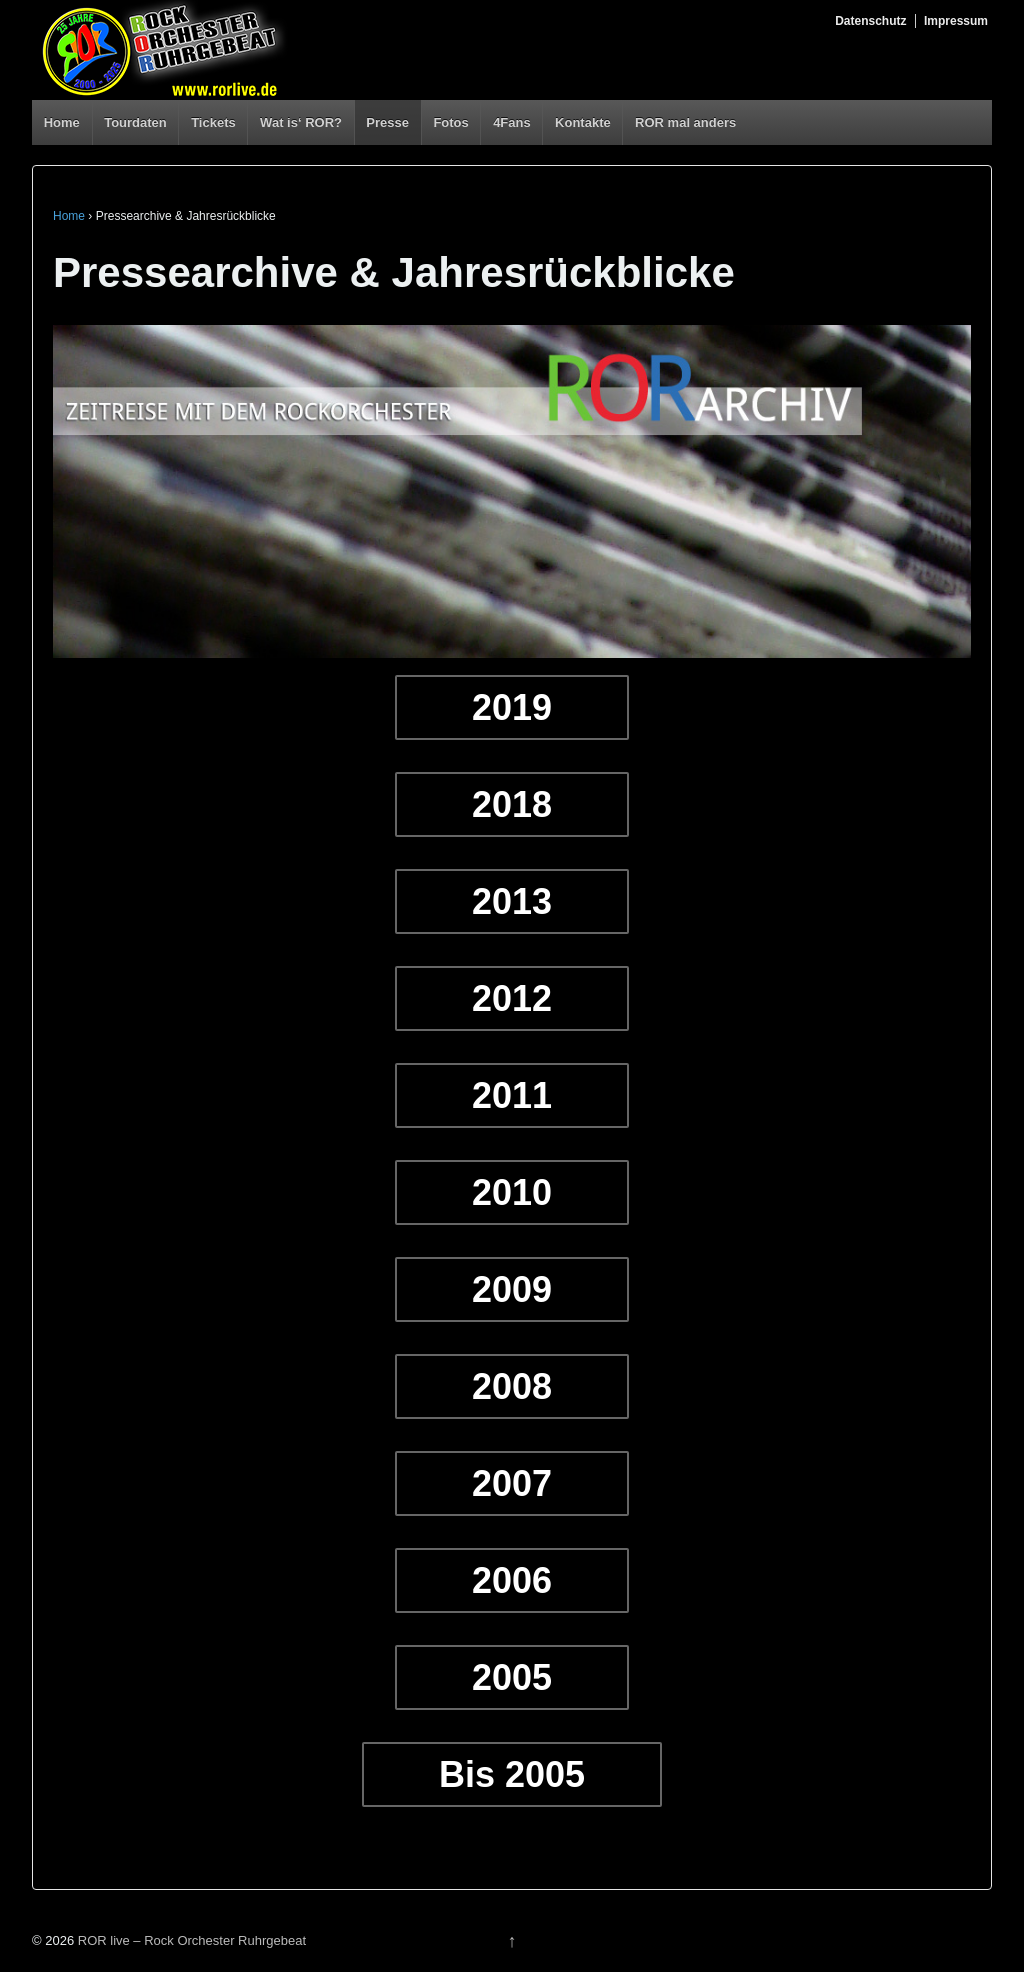 The height and width of the screenshot is (1972, 1024). What do you see at coordinates (62, 122) in the screenshot?
I see `Home` at bounding box center [62, 122].